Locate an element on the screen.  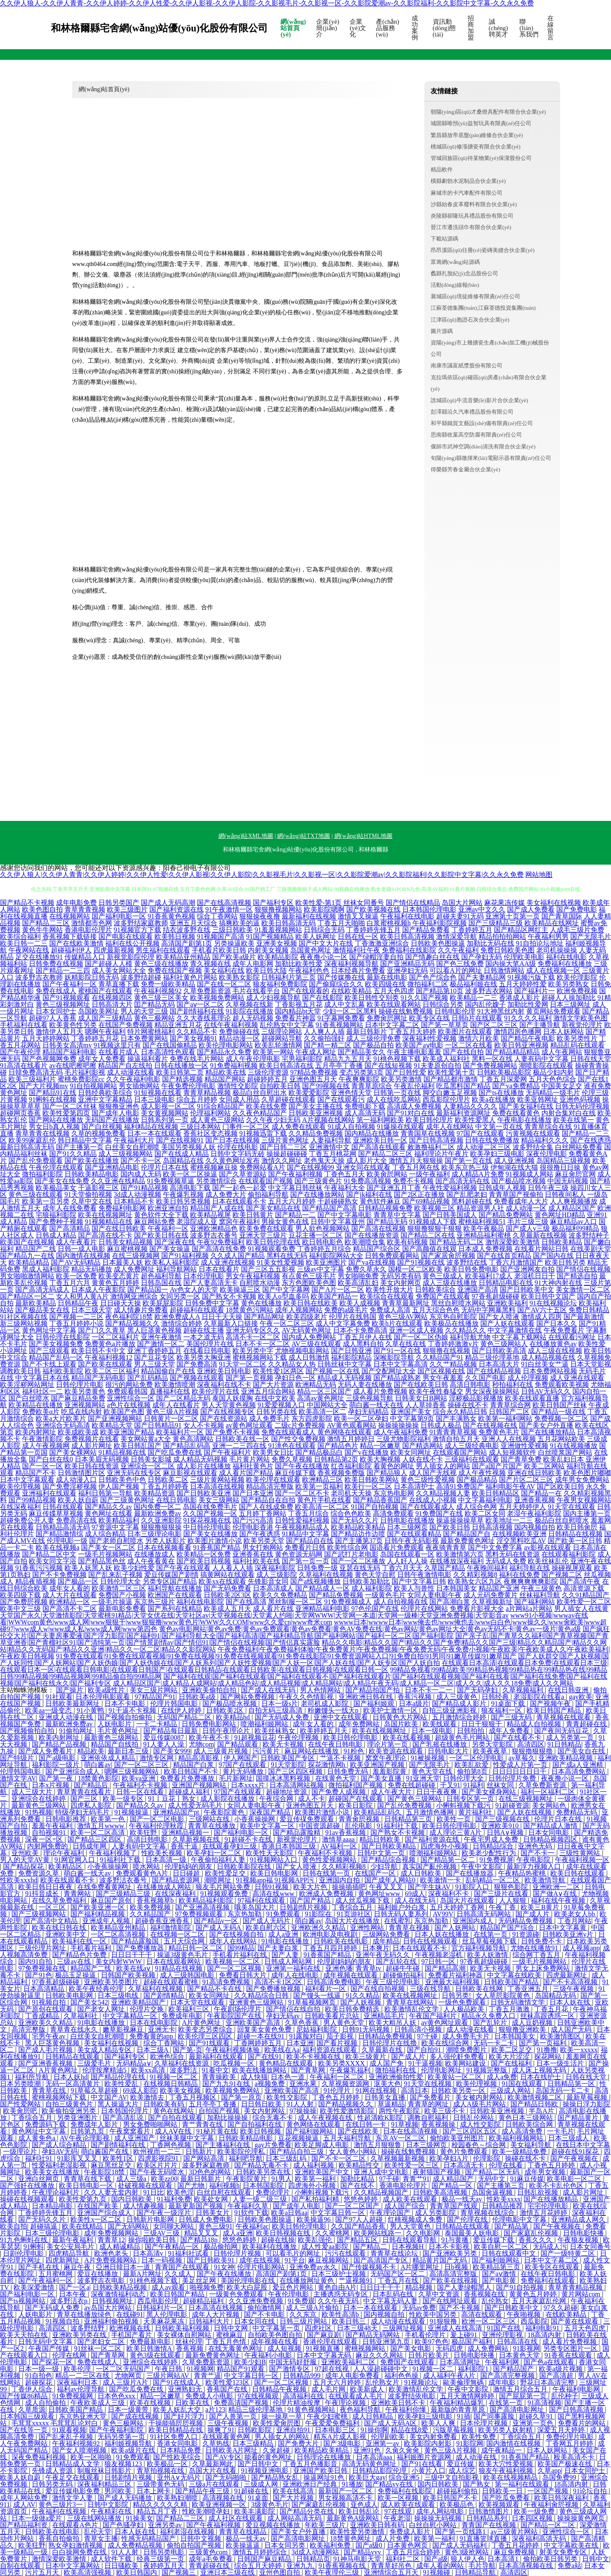
国产高清无码在线 is located at coordinates (462, 1180).